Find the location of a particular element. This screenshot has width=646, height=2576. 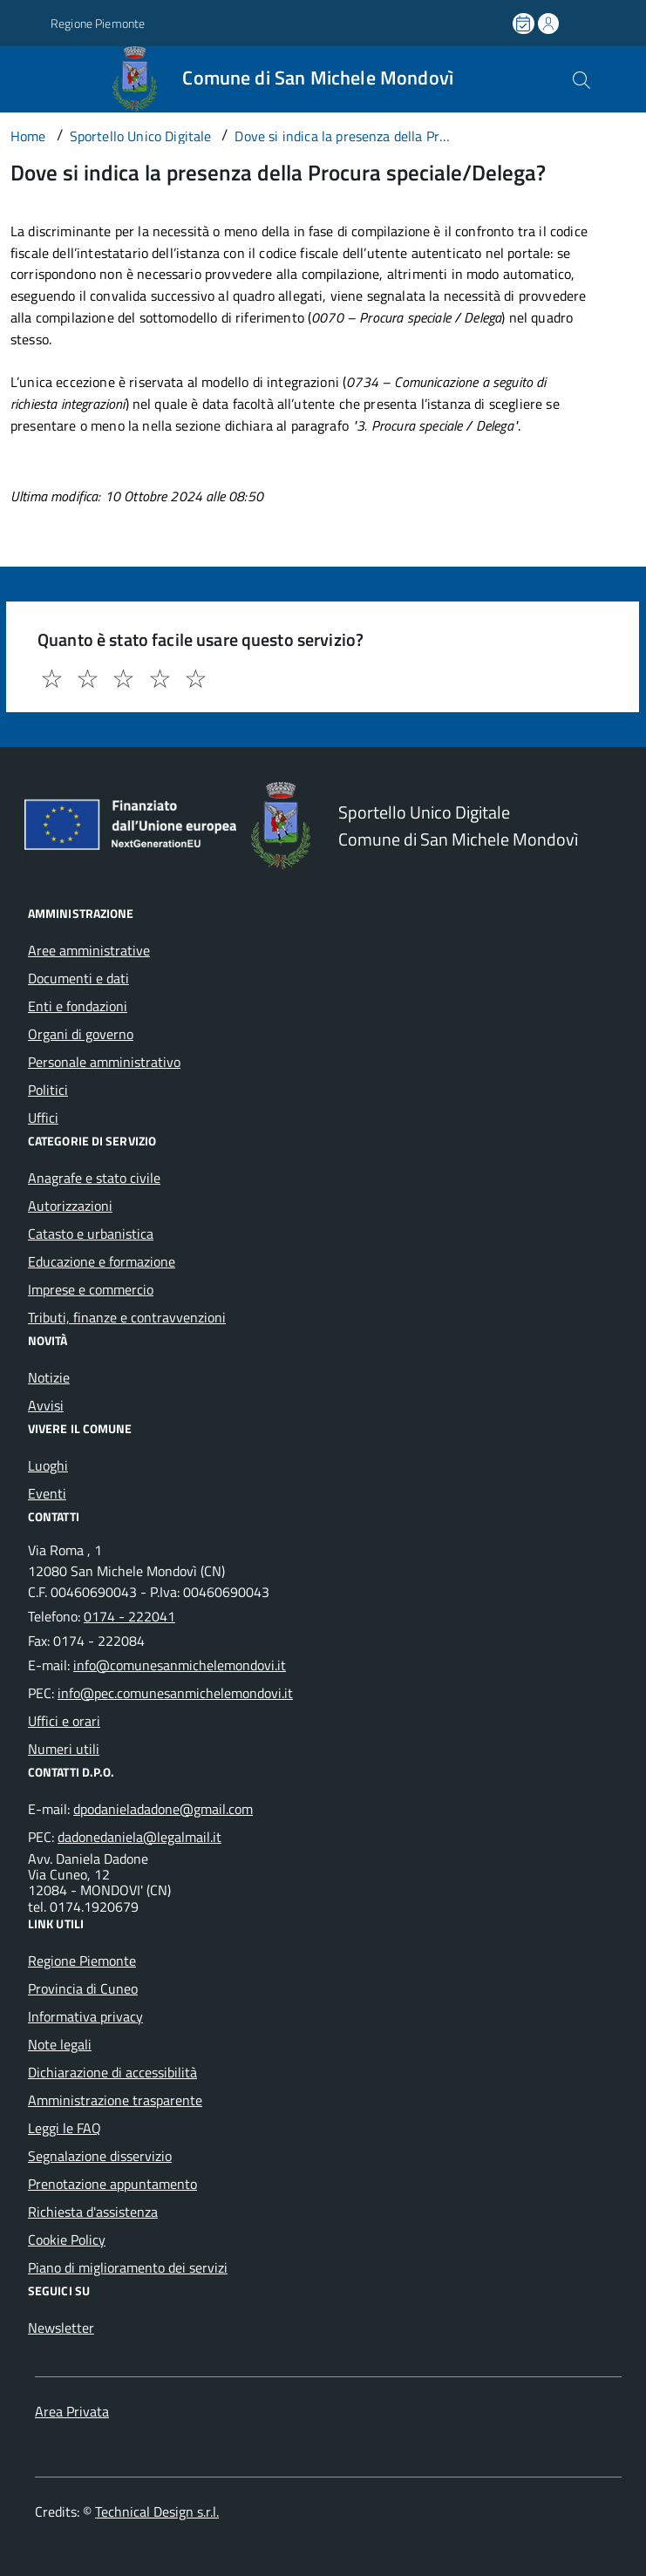

Piano di miglioramento dei servizi is located at coordinates (128, 2267).